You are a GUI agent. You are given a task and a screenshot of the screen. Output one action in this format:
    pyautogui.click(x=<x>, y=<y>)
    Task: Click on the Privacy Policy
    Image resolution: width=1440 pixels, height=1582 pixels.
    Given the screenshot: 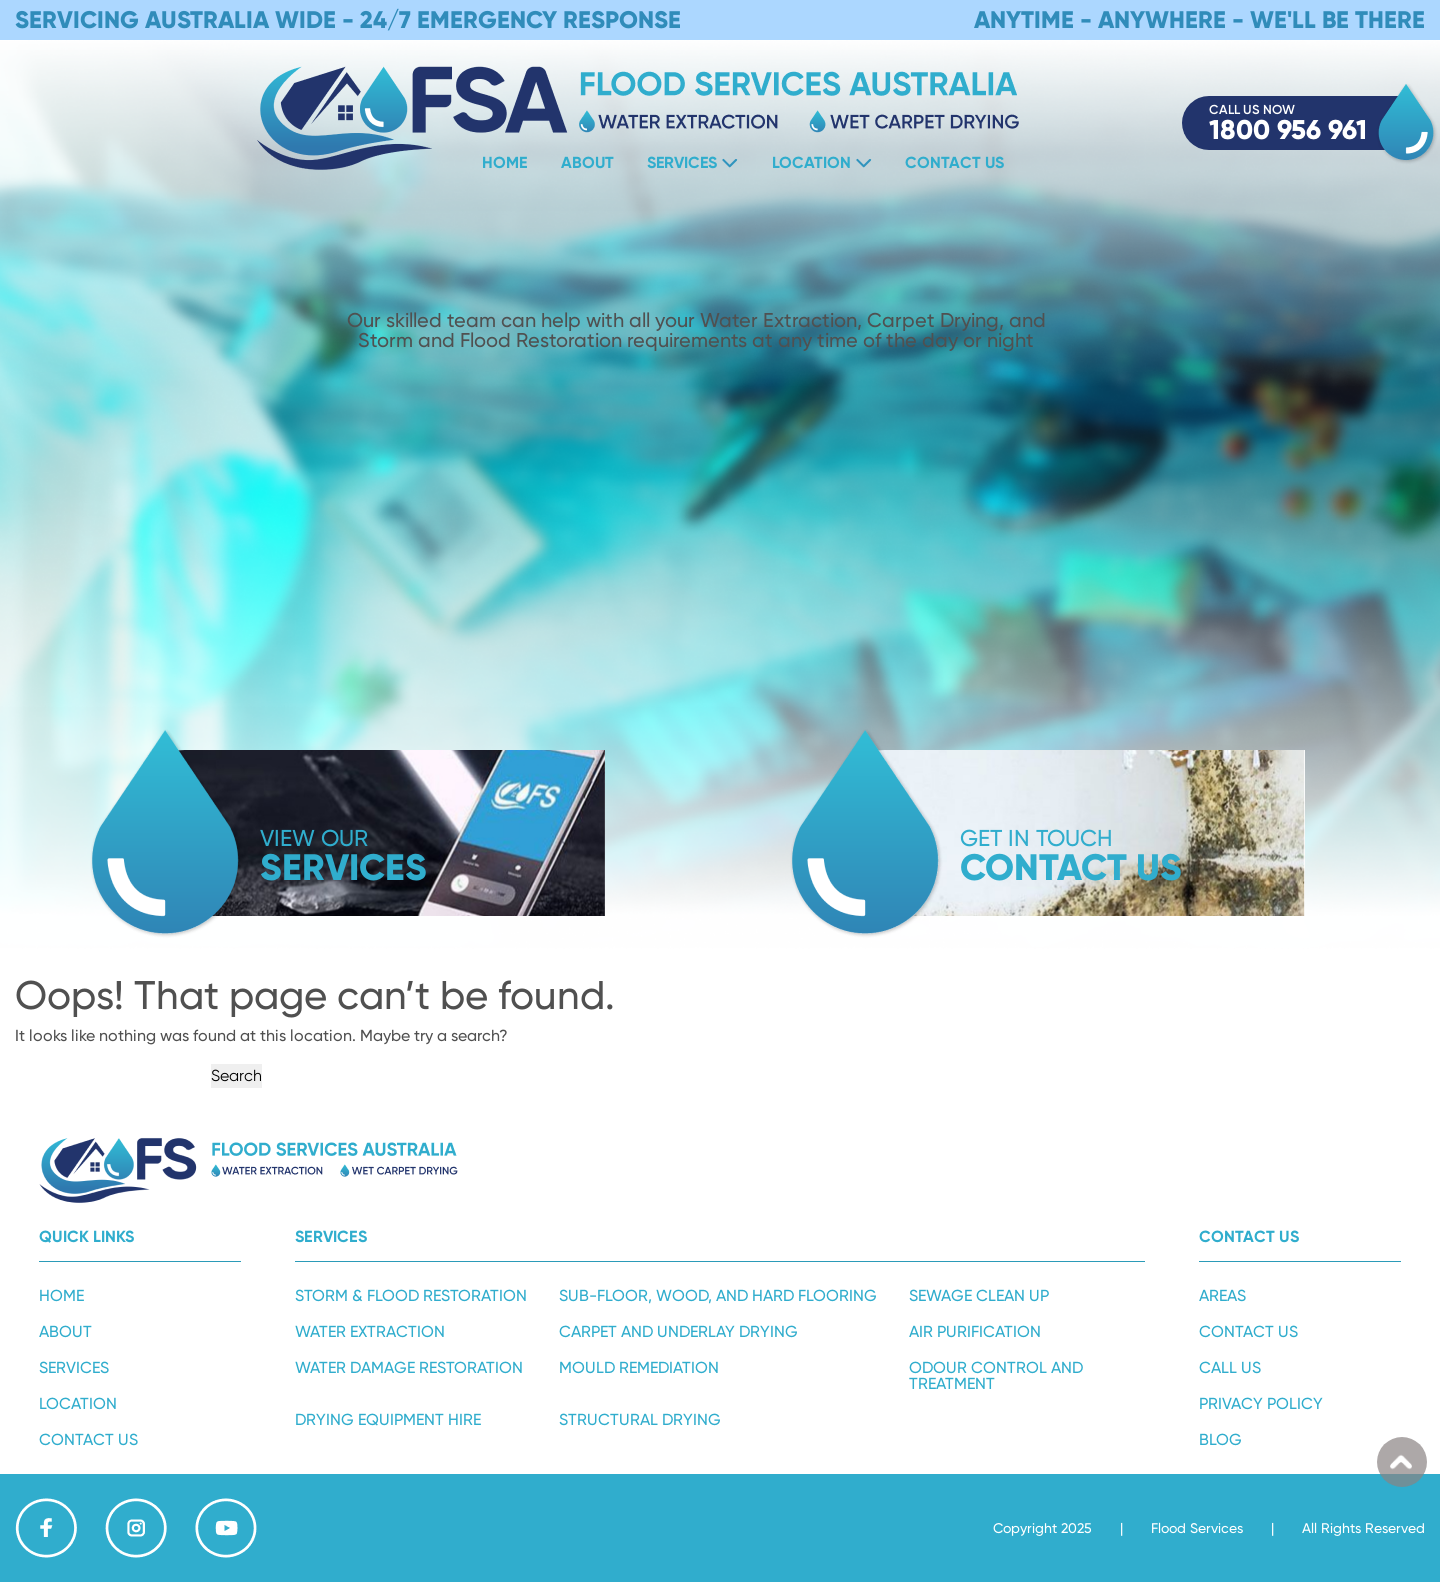 What is the action you would take?
    pyautogui.click(x=1261, y=1403)
    